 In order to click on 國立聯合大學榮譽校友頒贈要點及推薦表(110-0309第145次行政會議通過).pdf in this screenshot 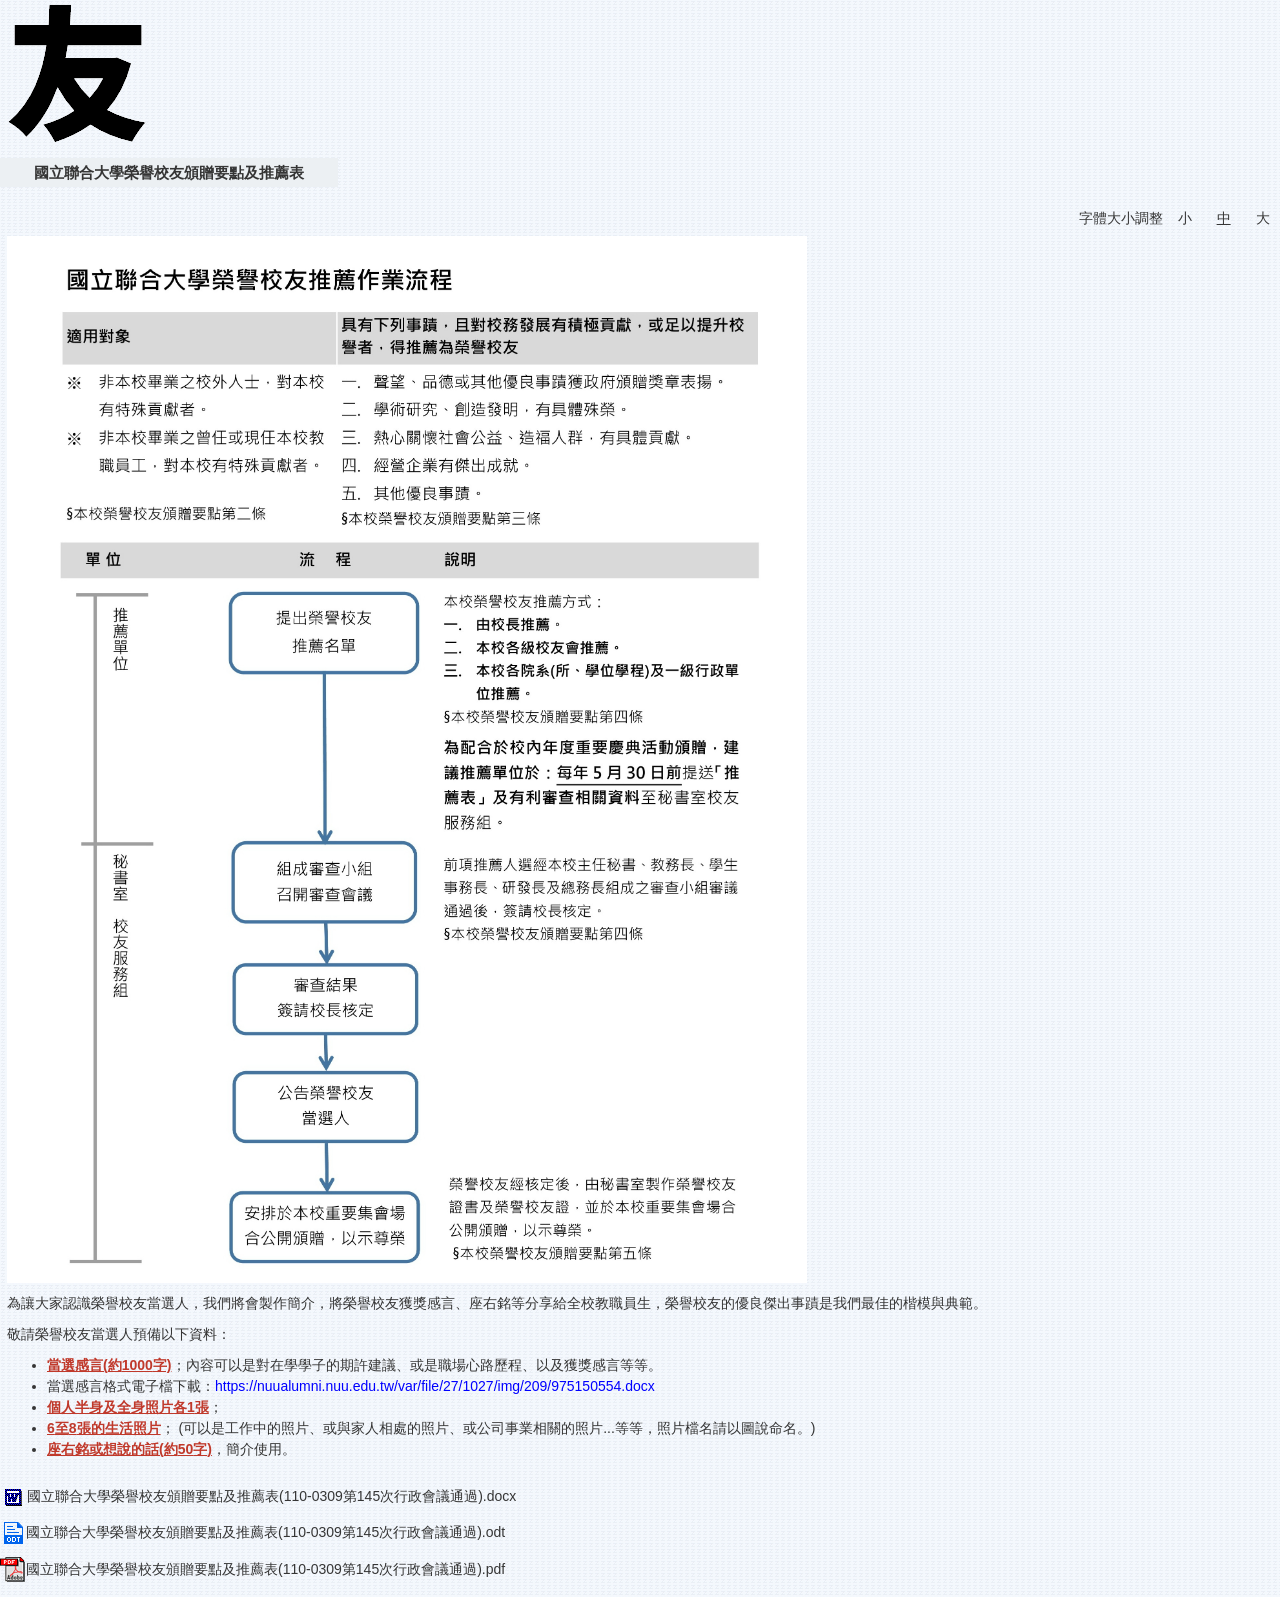, I will do `click(252, 1569)`.